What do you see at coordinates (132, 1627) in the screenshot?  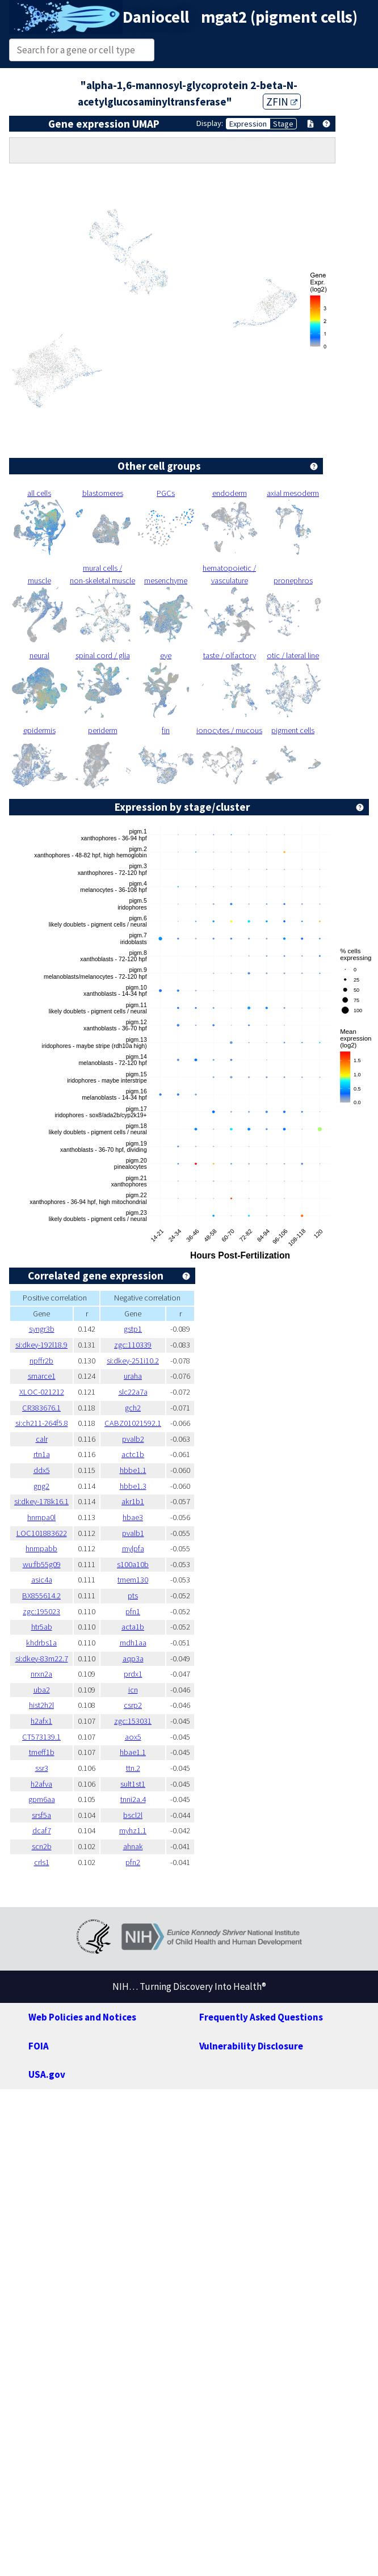 I see `acta1b` at bounding box center [132, 1627].